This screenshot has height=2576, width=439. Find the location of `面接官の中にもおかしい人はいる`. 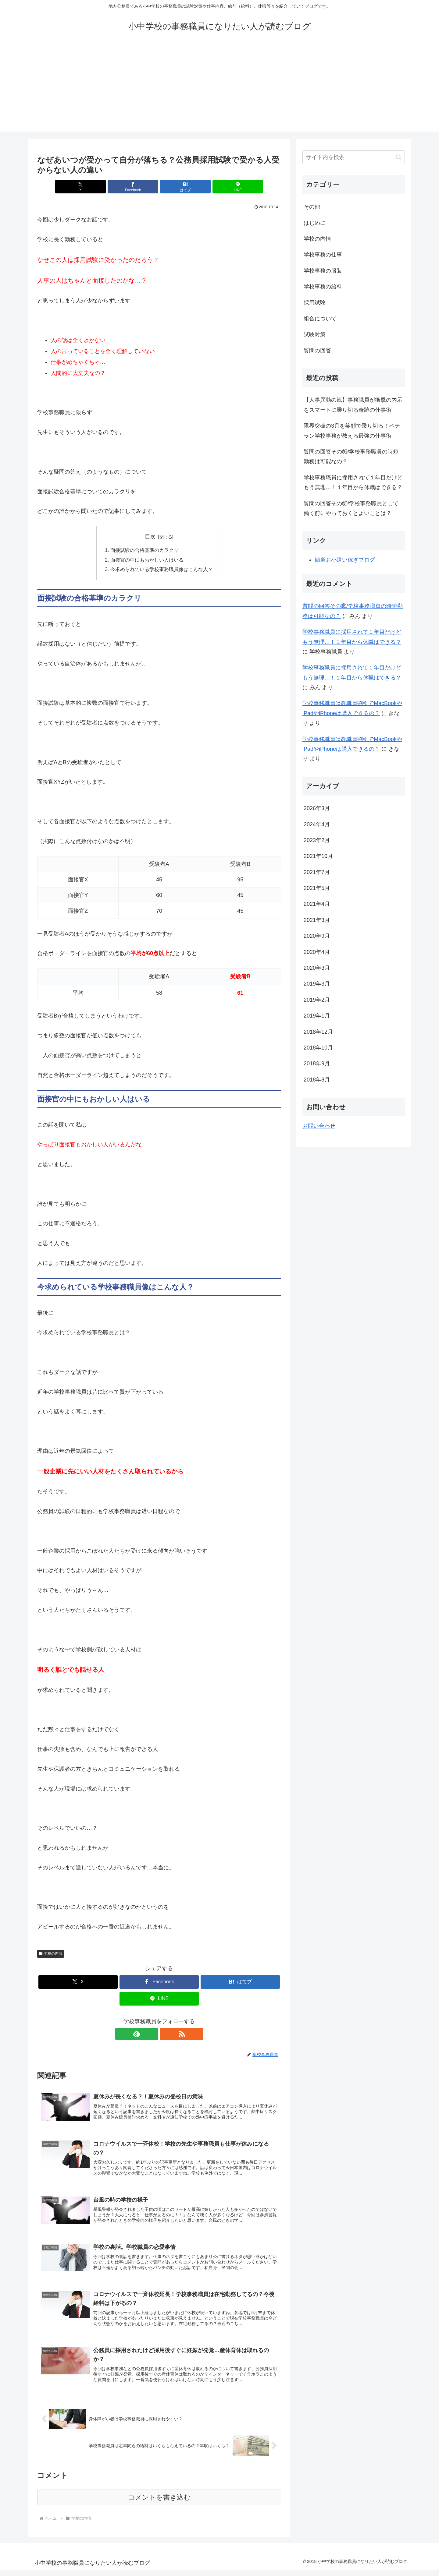

面接官の中にもおかしい人はいる is located at coordinates (147, 560).